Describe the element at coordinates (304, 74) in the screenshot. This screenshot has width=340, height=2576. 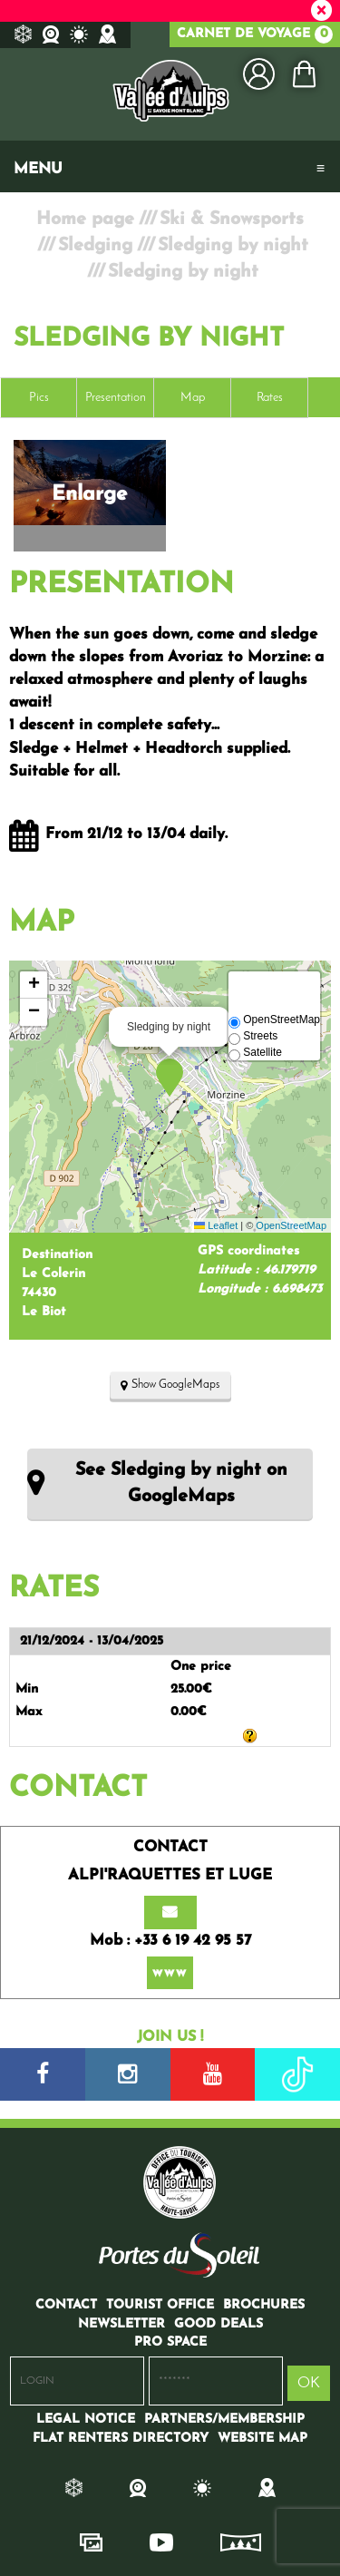
I see `[button]` at that location.